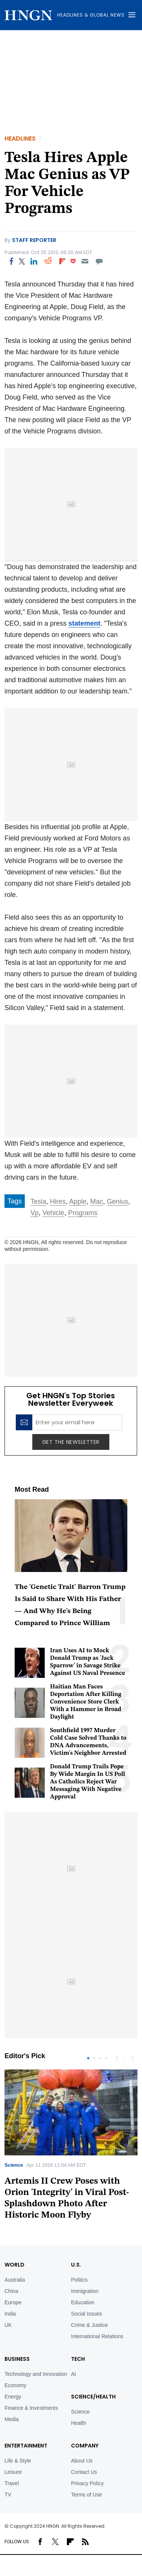 The width and height of the screenshot is (142, 2576). Describe the element at coordinates (96, 1201) in the screenshot. I see `Mac` at that location.